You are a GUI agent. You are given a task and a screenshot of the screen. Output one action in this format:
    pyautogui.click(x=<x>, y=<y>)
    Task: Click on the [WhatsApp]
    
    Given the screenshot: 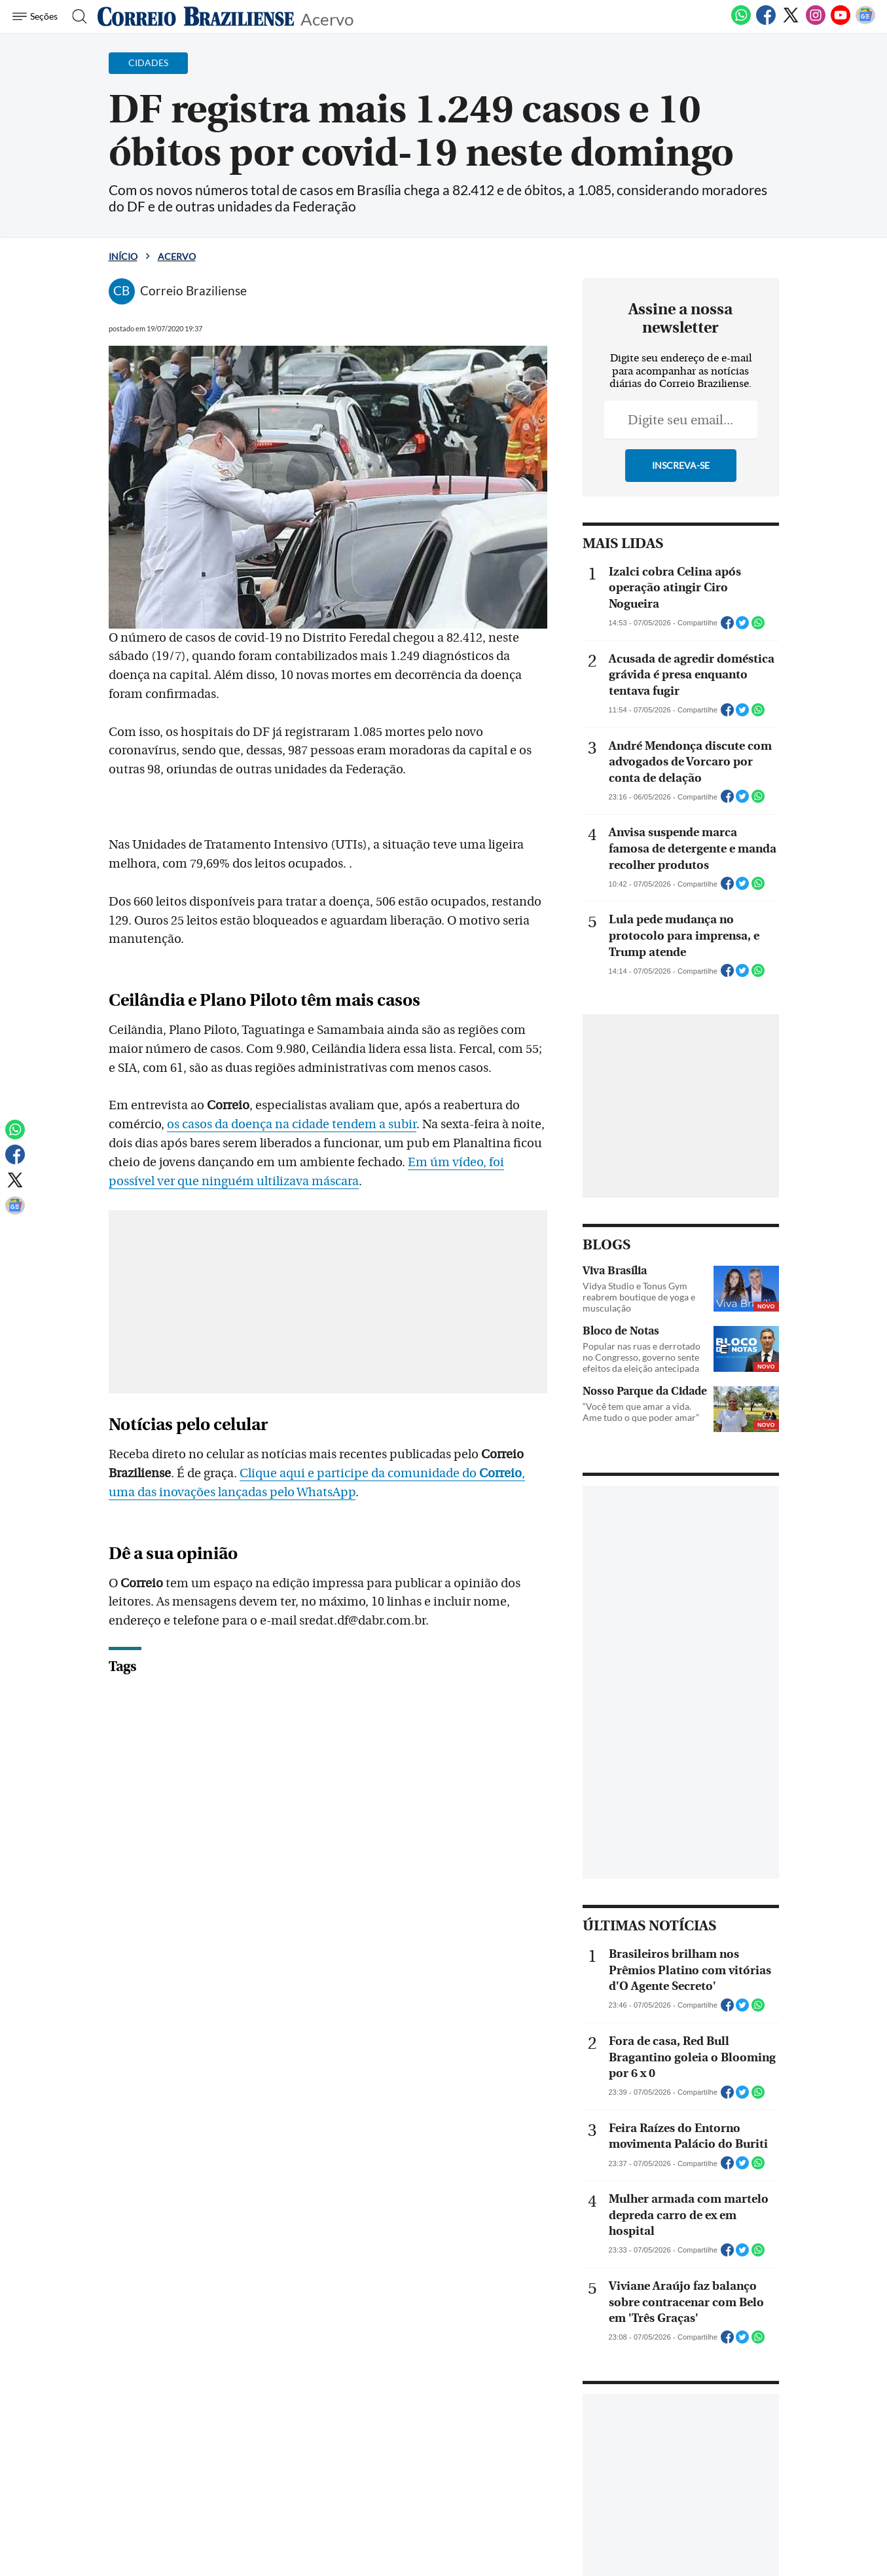 What is the action you would take?
    pyautogui.click(x=741, y=22)
    